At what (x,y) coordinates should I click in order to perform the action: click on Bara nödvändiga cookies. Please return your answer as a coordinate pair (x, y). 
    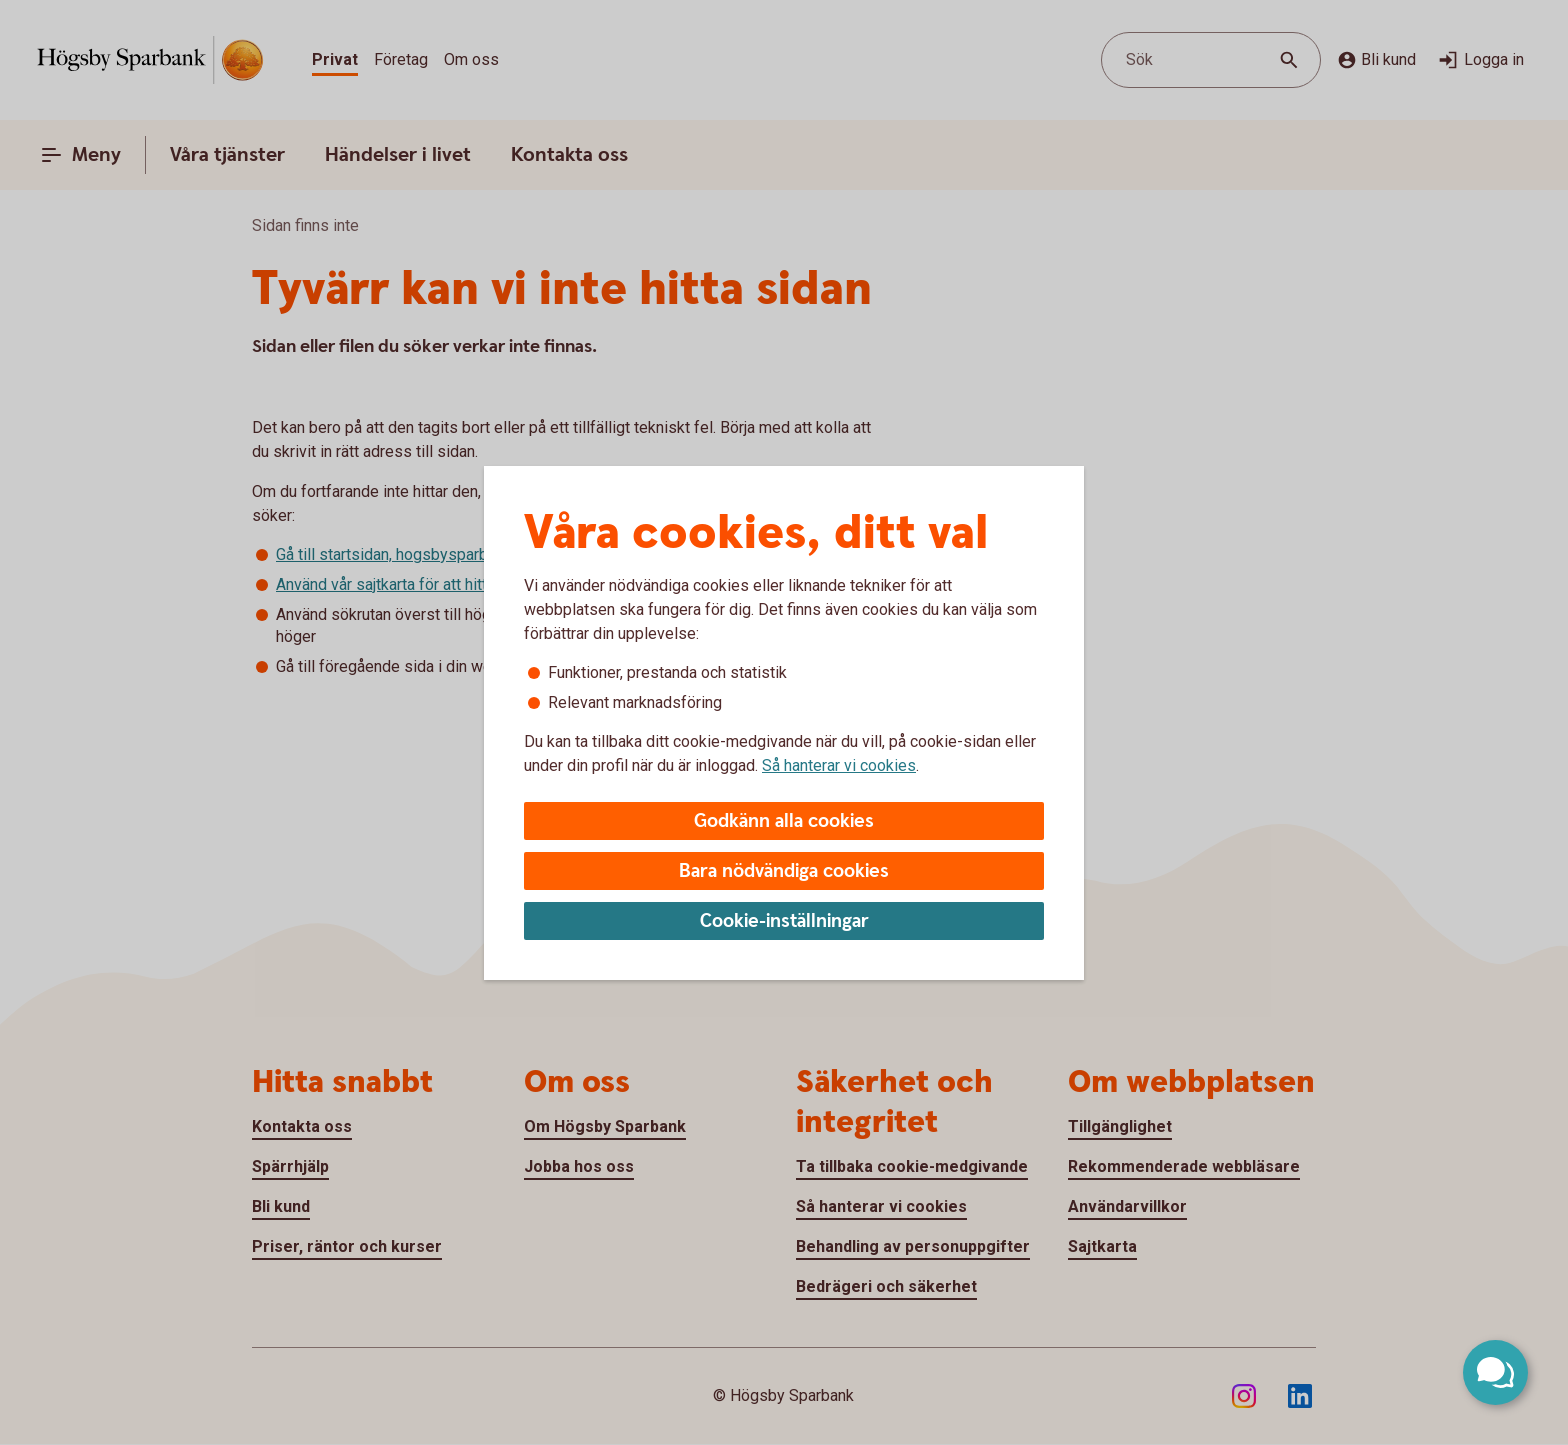
    Looking at the image, I should click on (784, 871).